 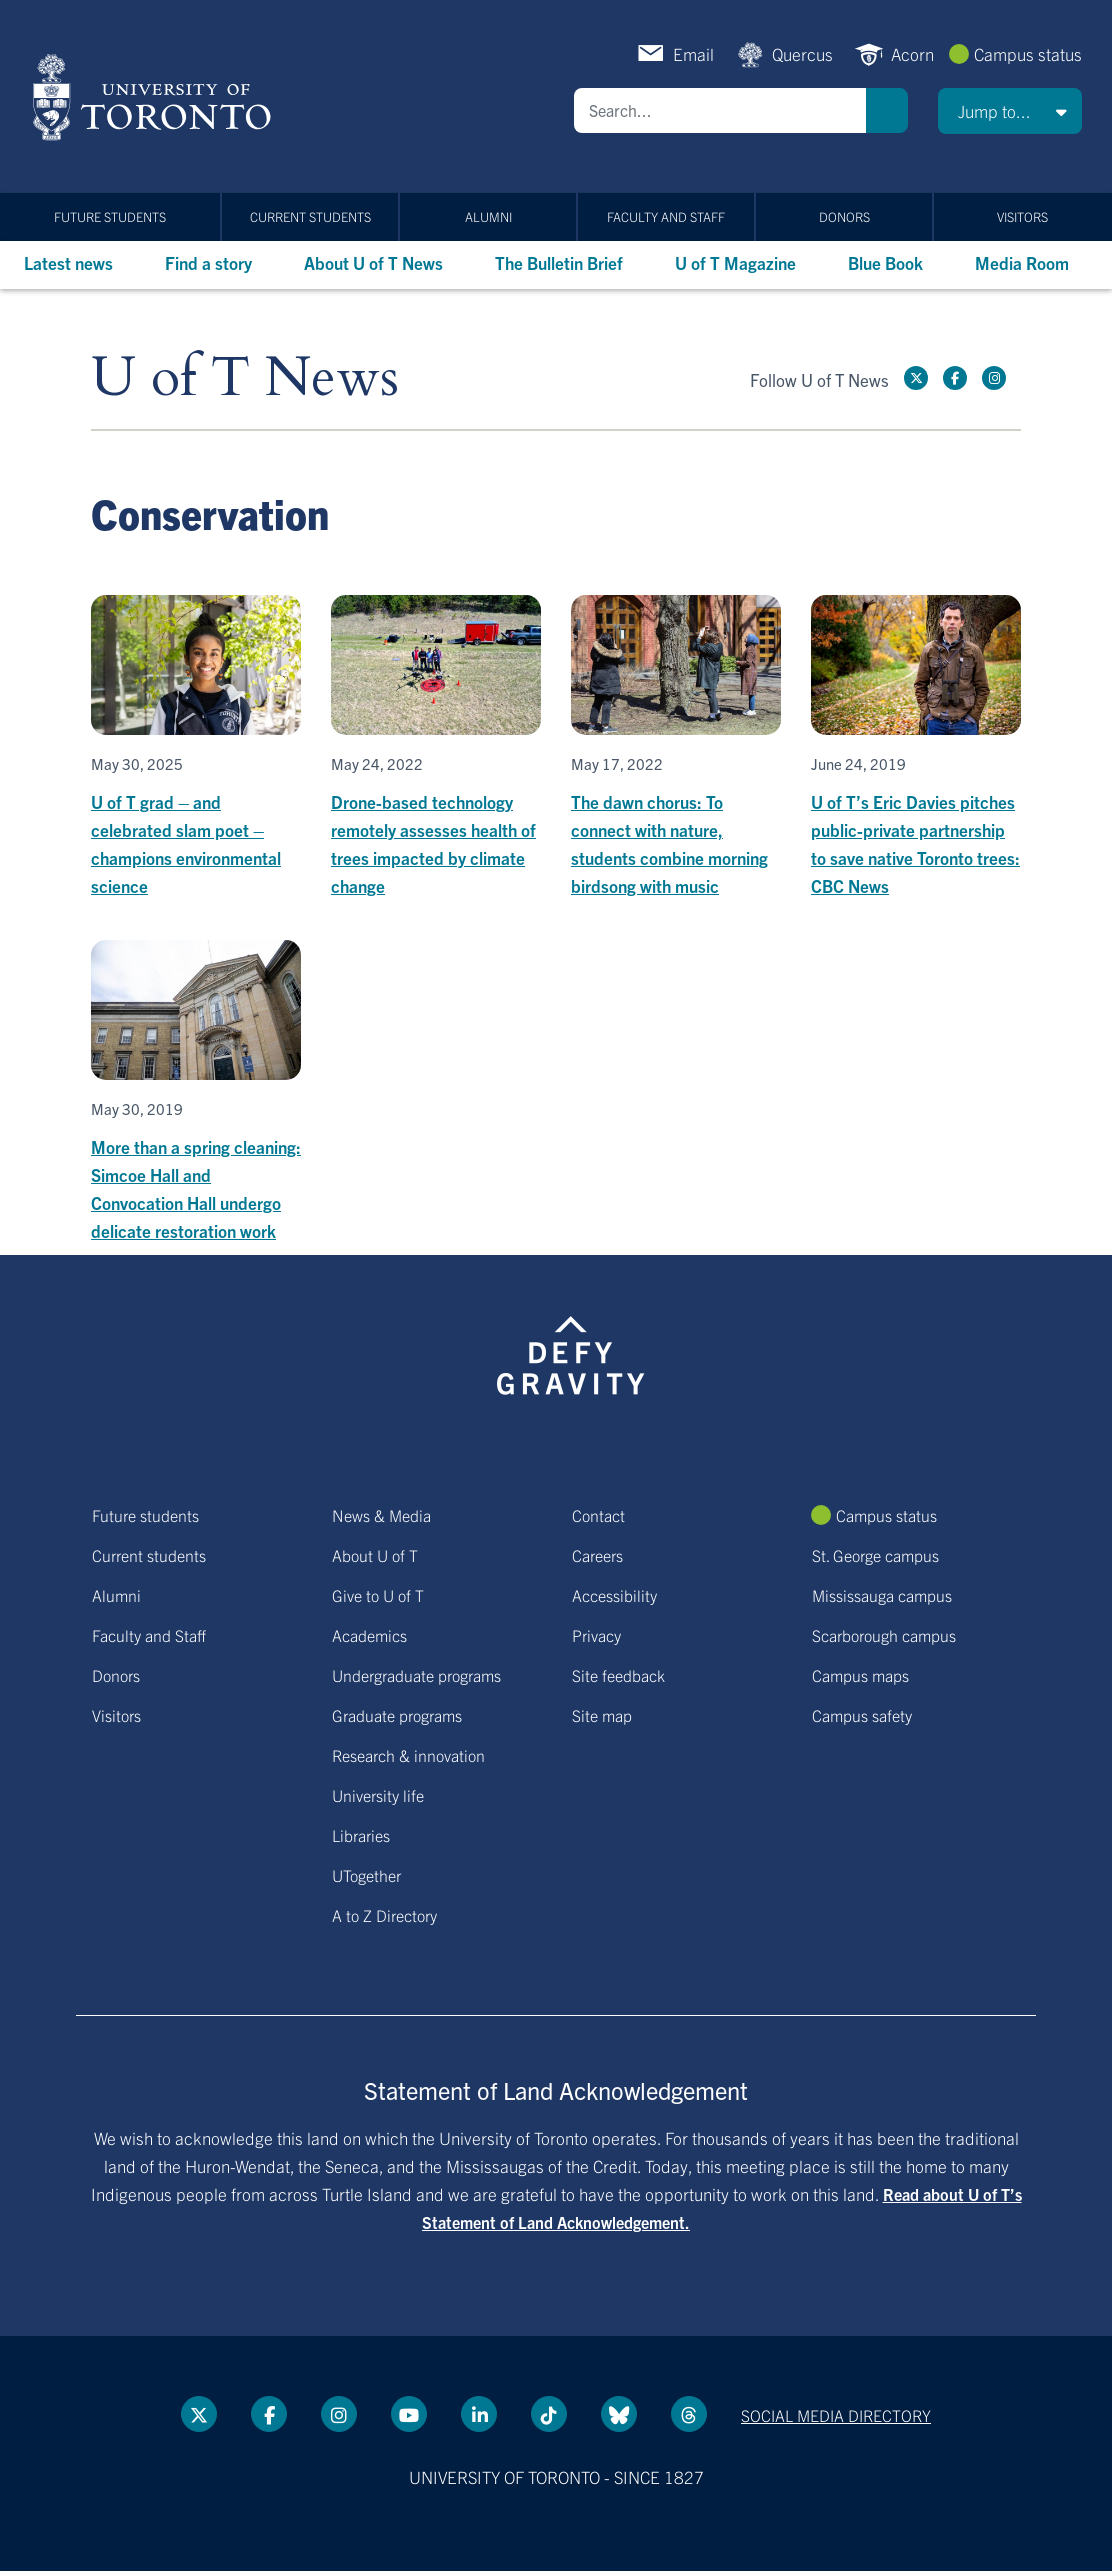 What do you see at coordinates (110, 216) in the screenshot?
I see `Future students` at bounding box center [110, 216].